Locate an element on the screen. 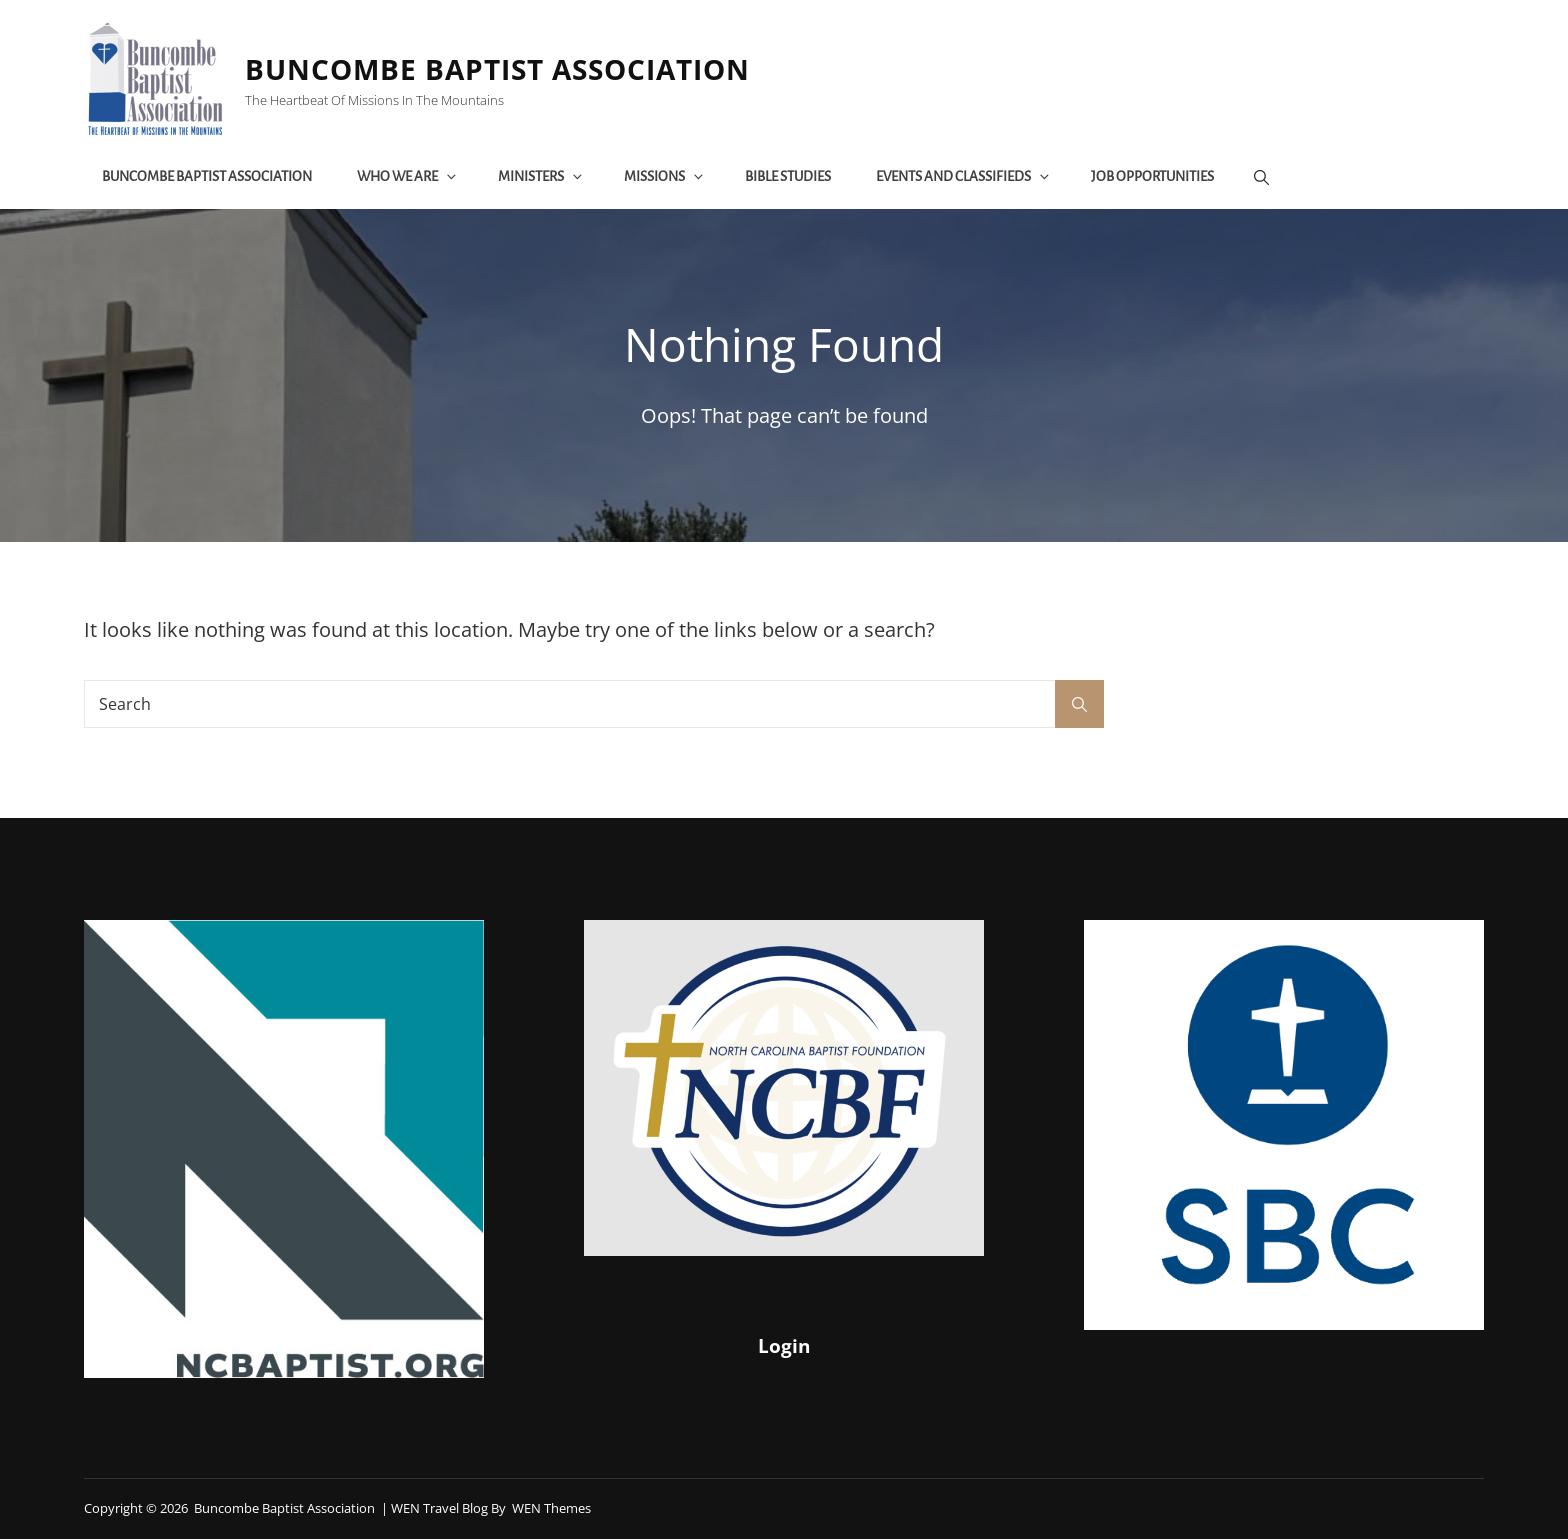  Bible Studies is located at coordinates (790, 177).